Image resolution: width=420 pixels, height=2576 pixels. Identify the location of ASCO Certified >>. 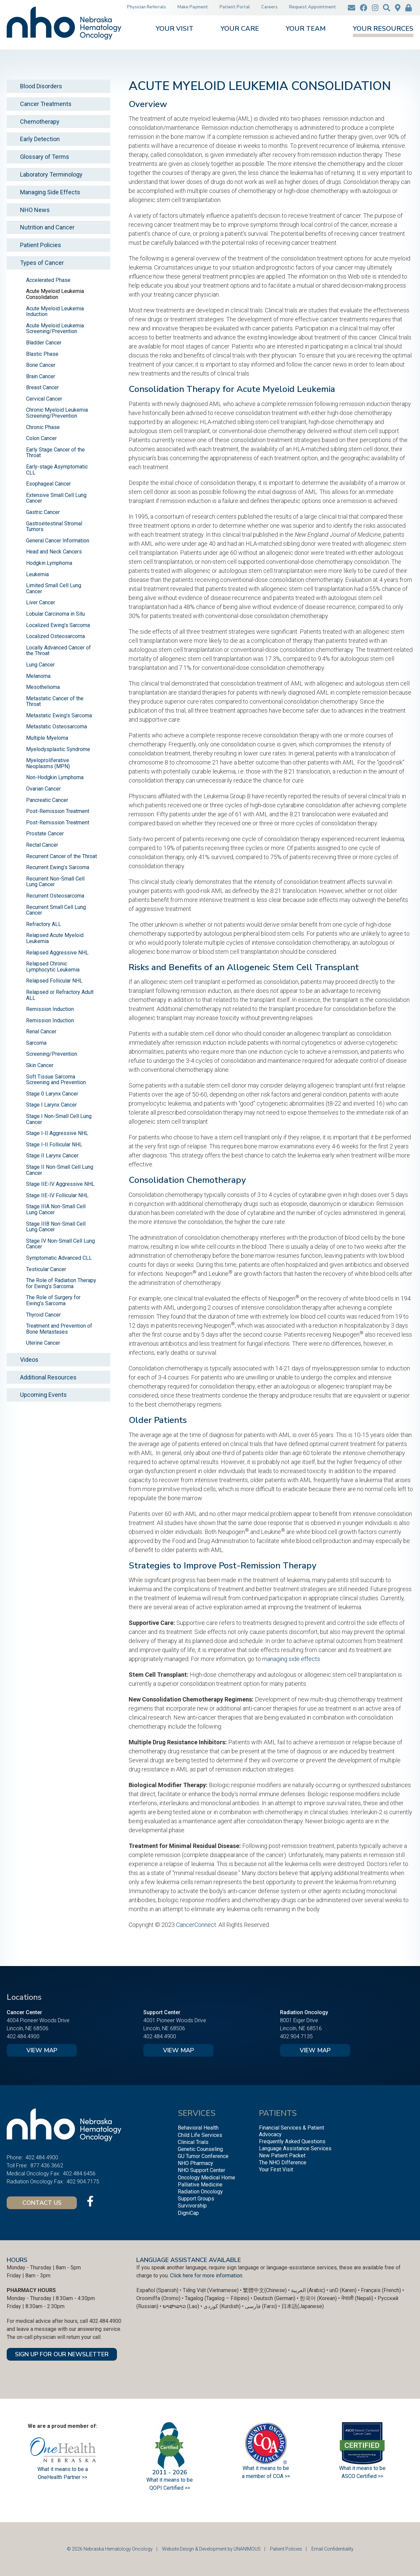
(362, 2476).